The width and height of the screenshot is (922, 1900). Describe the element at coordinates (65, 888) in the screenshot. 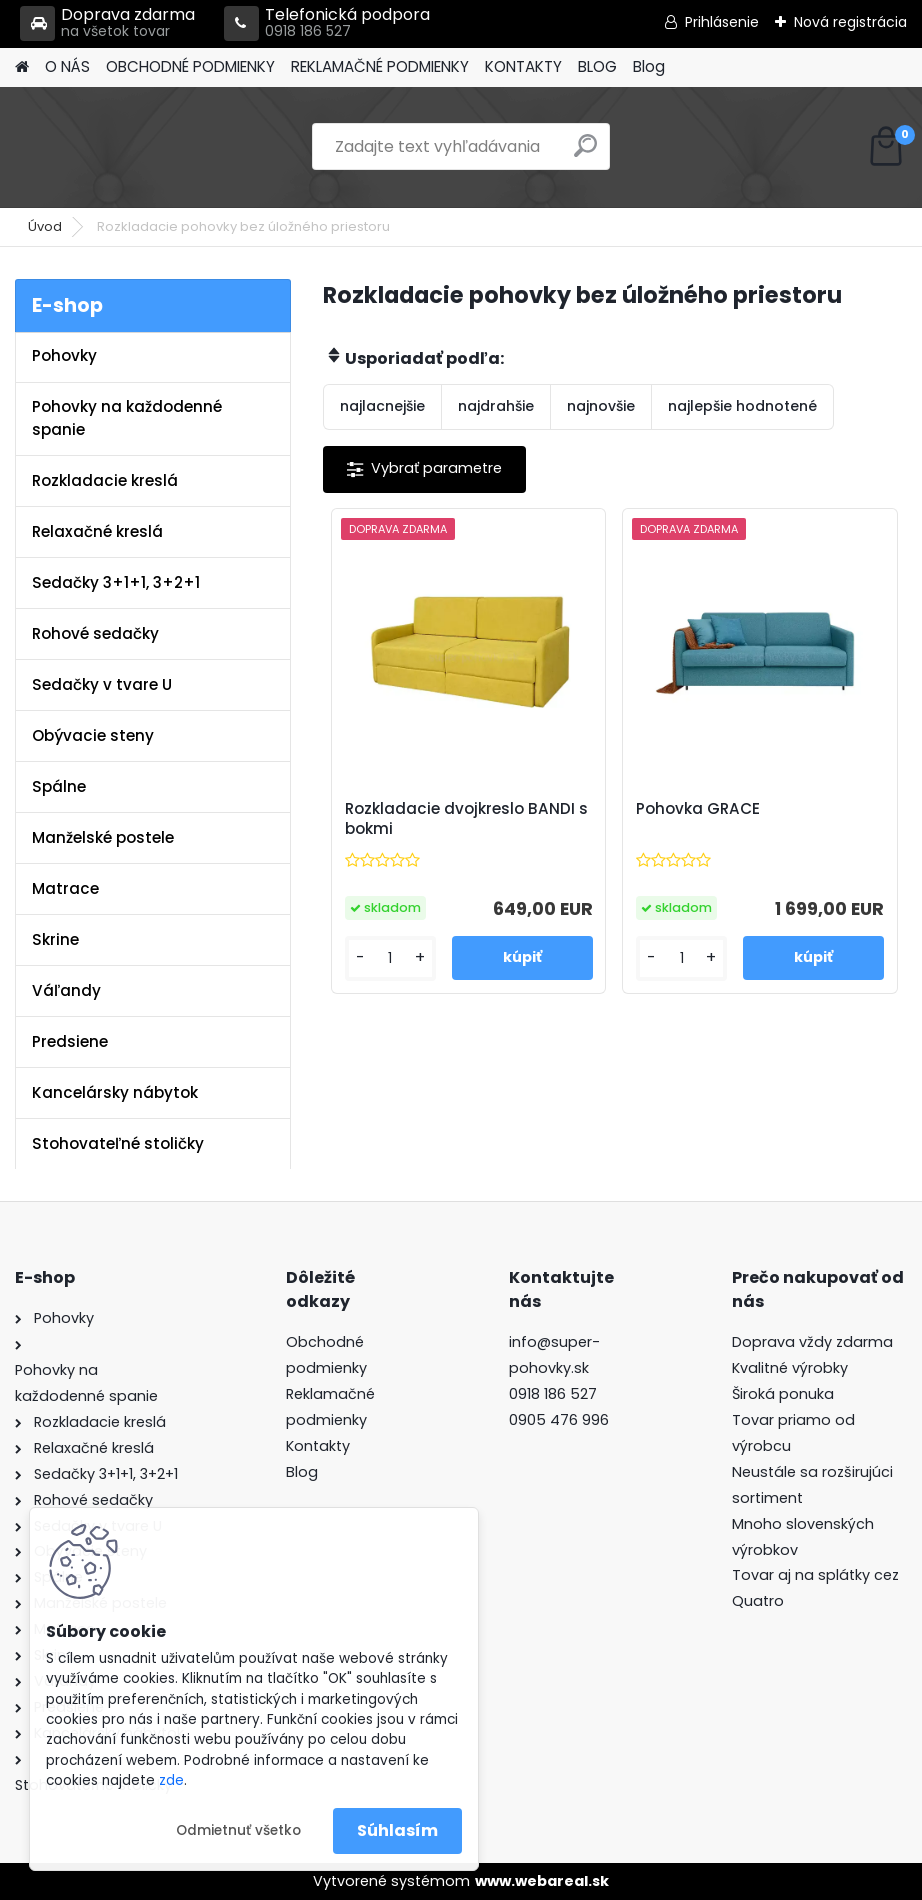

I see `Matrace` at that location.